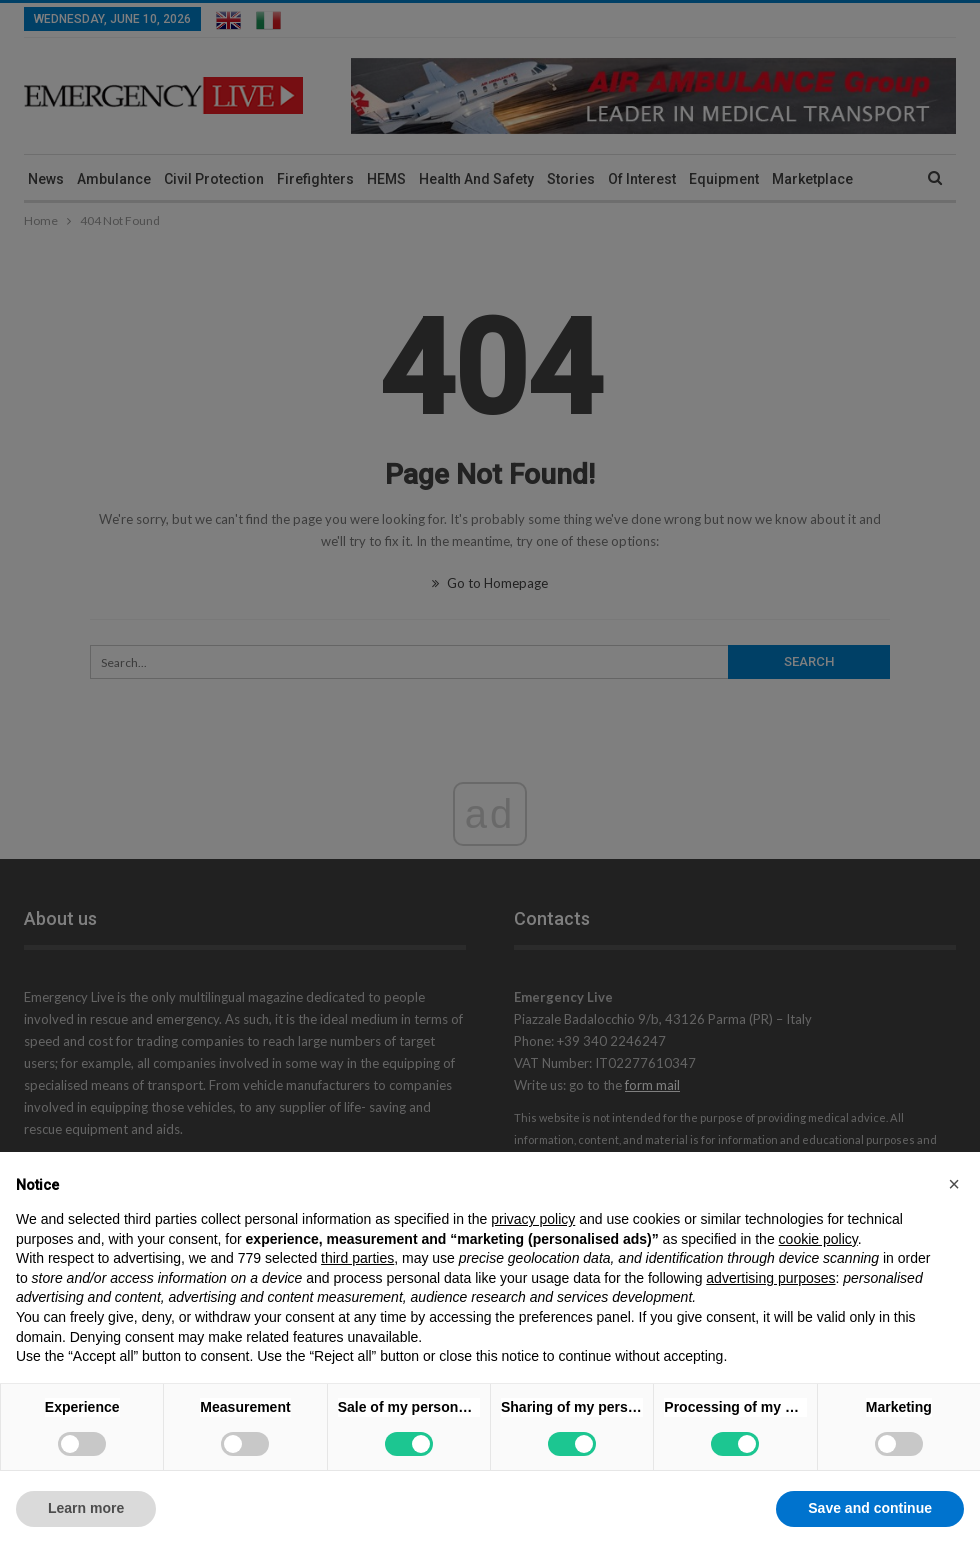 The height and width of the screenshot is (1547, 980). What do you see at coordinates (86, 1508) in the screenshot?
I see `Learn more [button]` at bounding box center [86, 1508].